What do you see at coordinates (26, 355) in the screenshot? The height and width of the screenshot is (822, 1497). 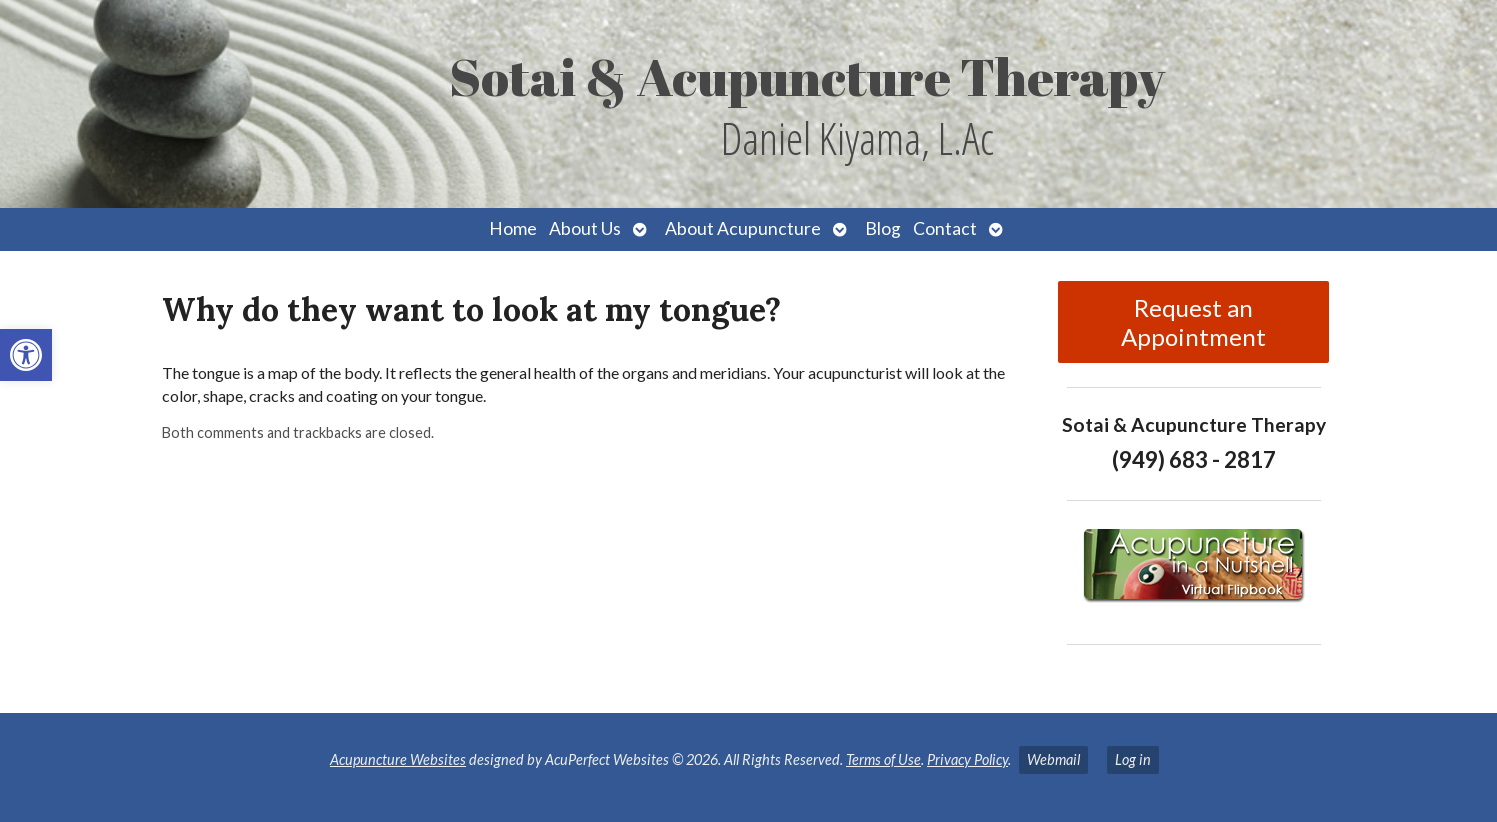 I see `[button]` at bounding box center [26, 355].